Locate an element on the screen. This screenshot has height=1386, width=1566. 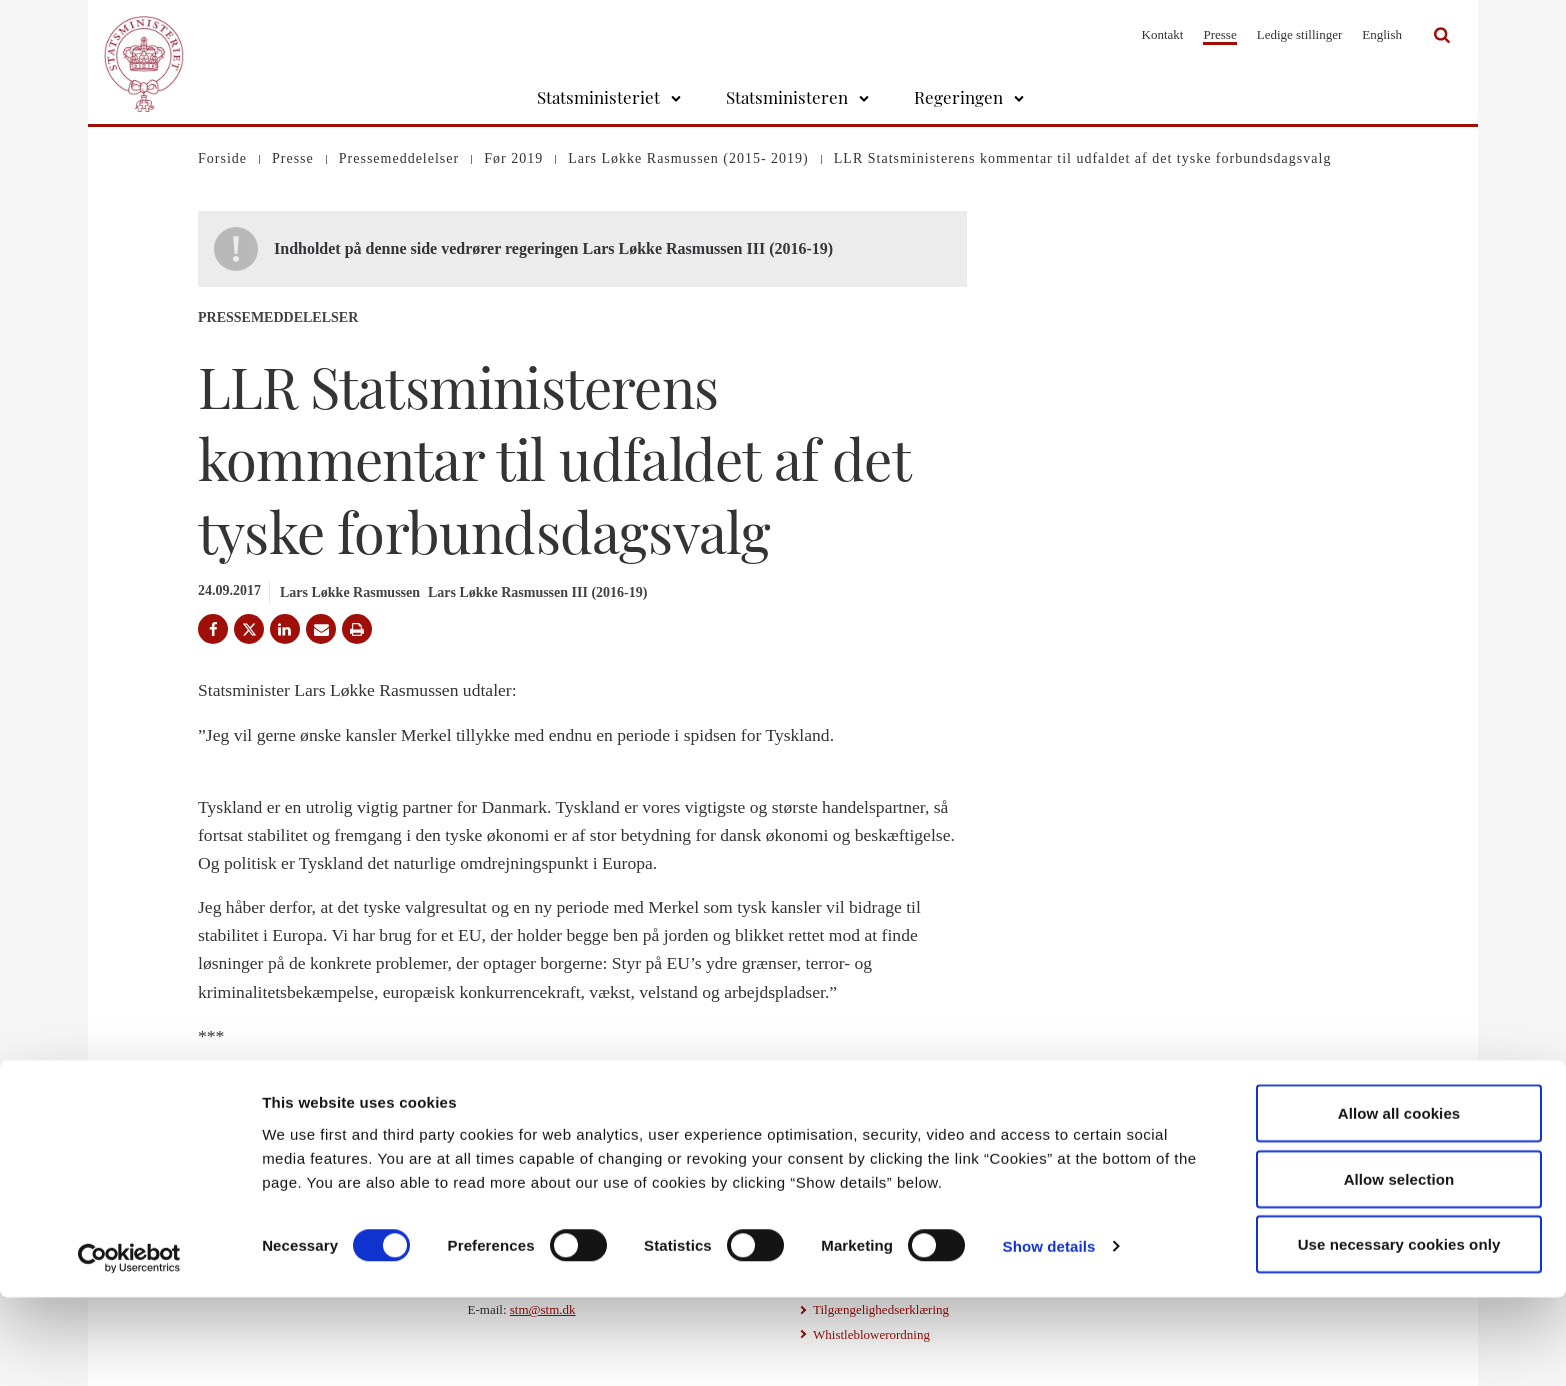
Allow selection is located at coordinates (1399, 1267).